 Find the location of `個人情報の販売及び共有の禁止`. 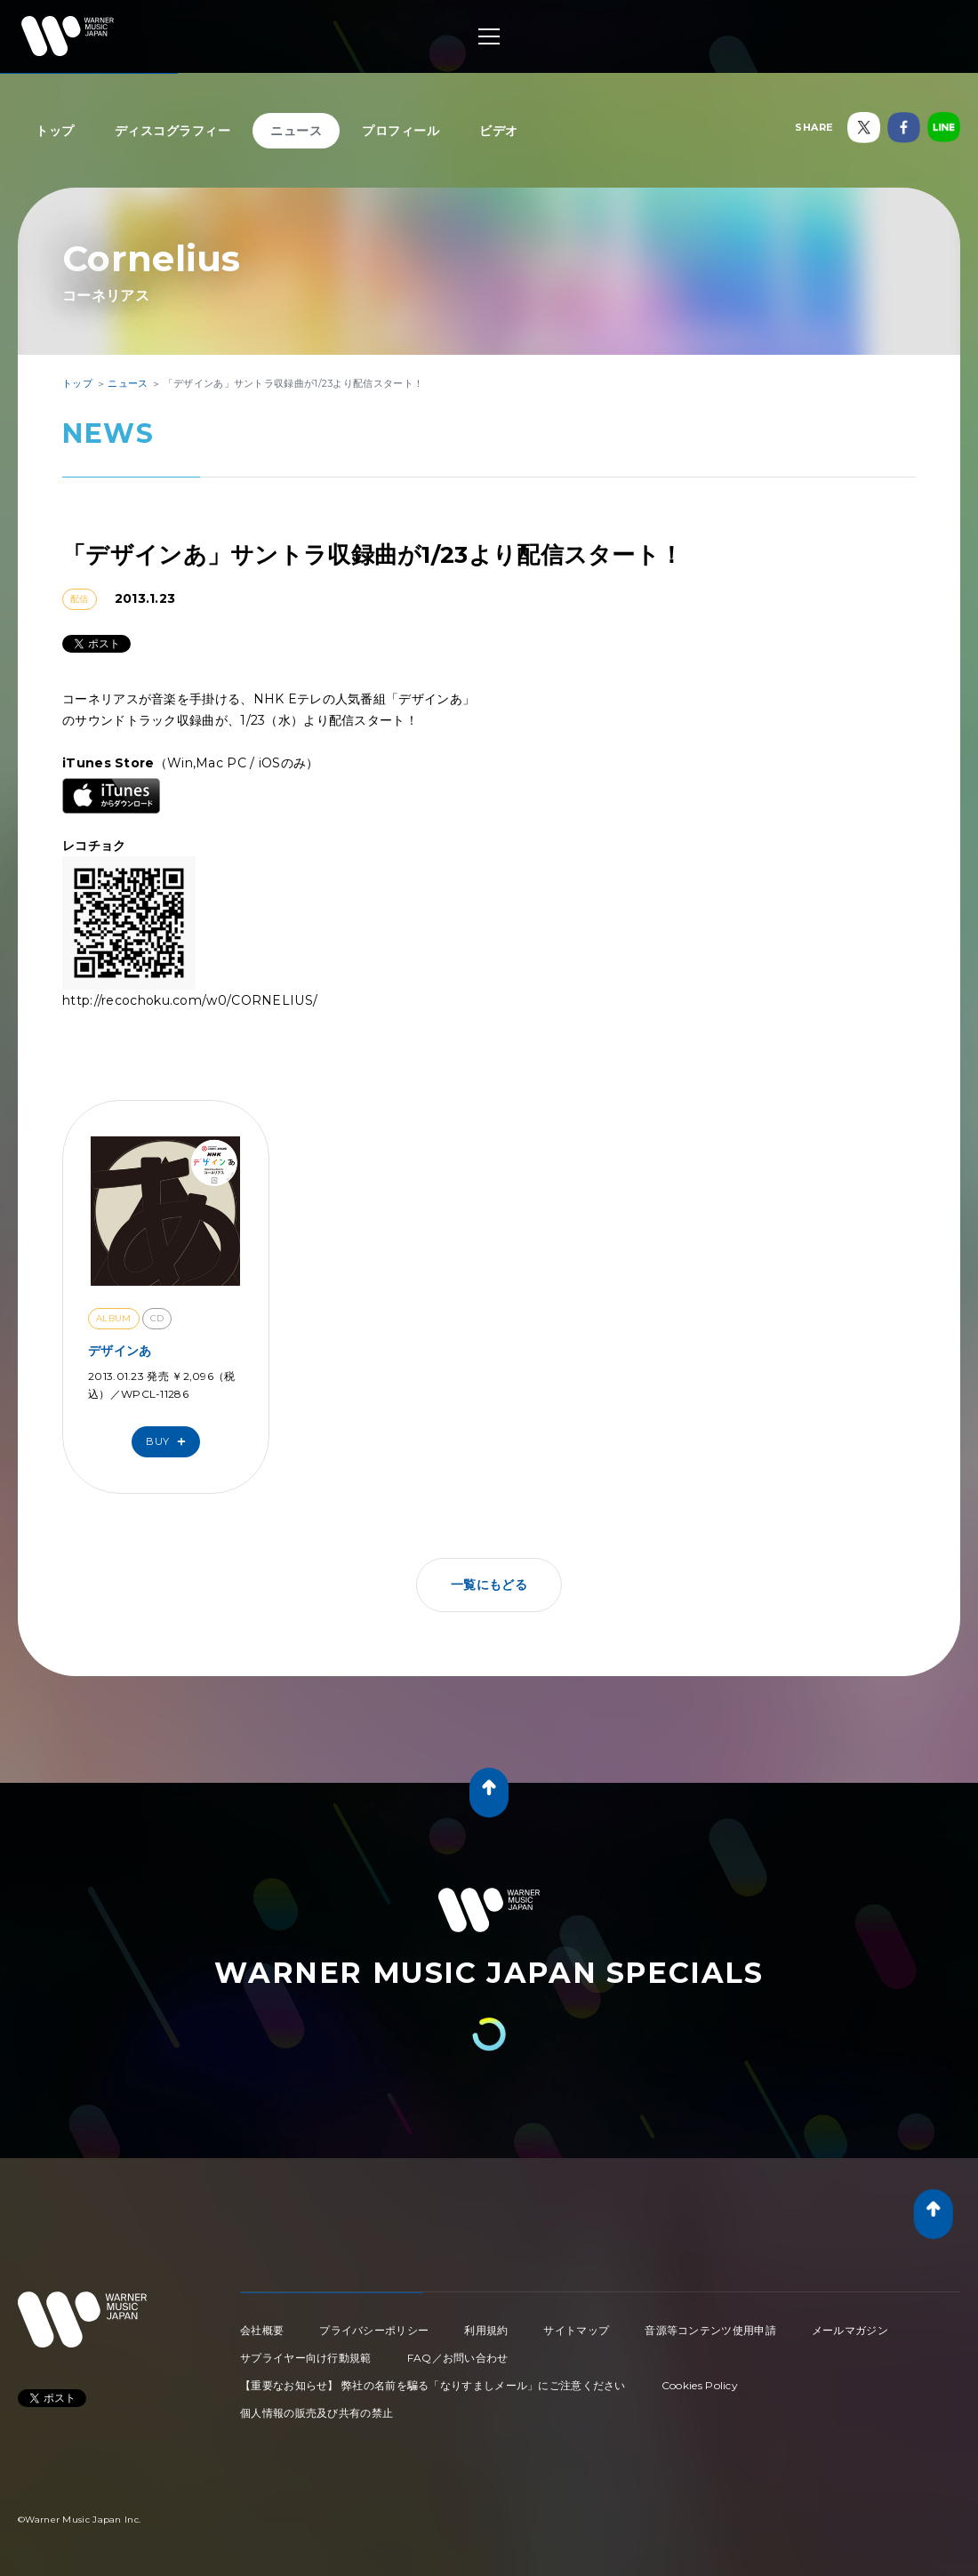

個人情報の販売及び共有の禁止 is located at coordinates (316, 2413).